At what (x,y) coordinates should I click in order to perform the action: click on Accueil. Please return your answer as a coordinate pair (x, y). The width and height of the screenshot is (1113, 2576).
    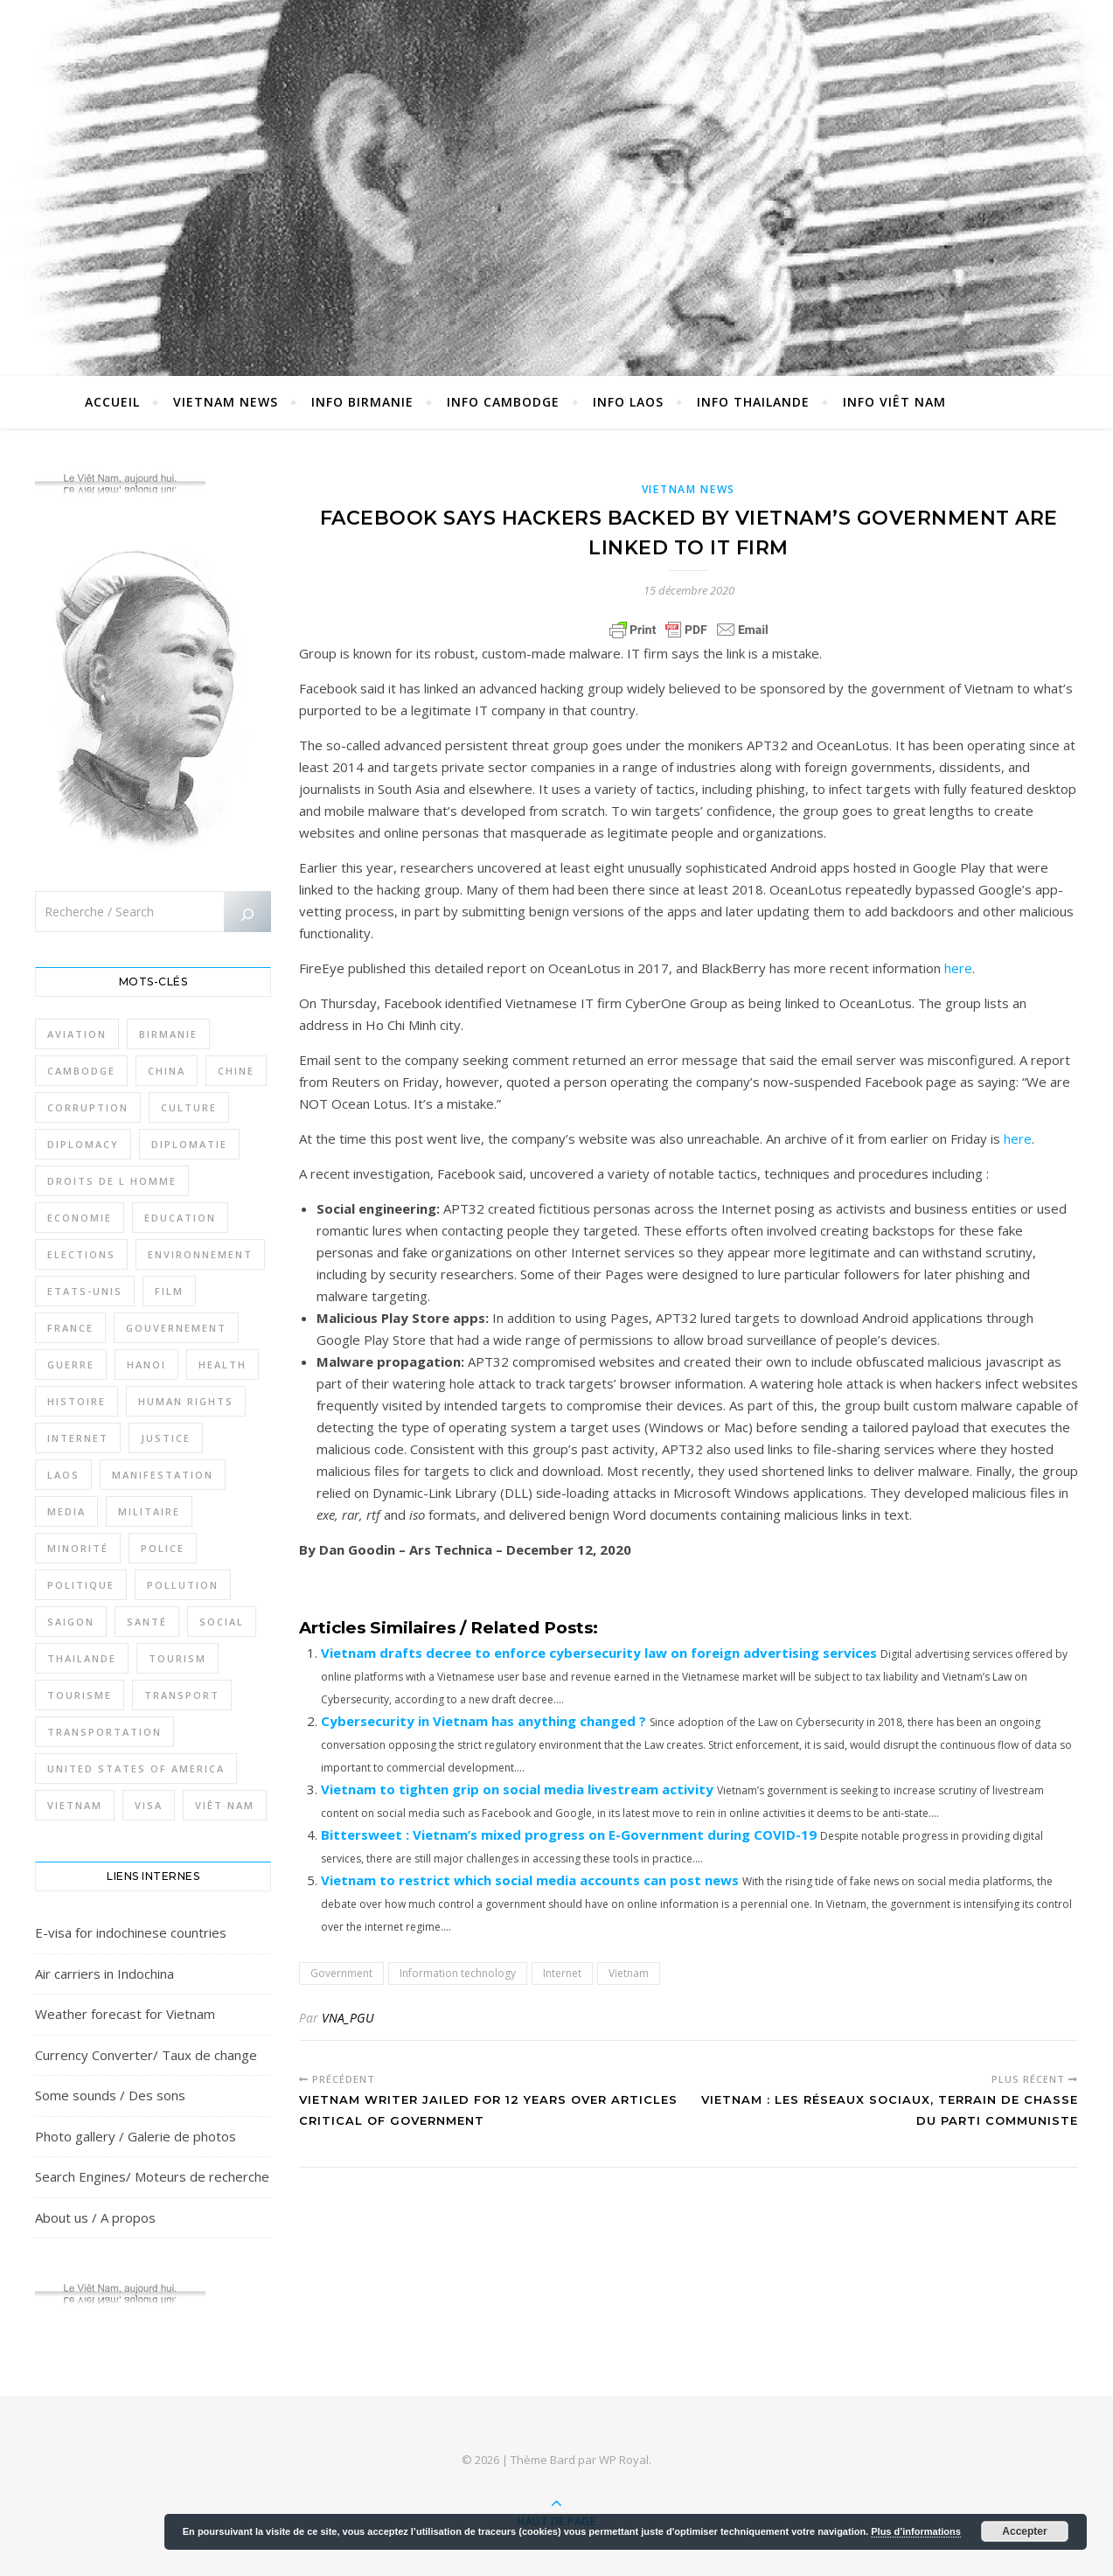
    Looking at the image, I should click on (112, 401).